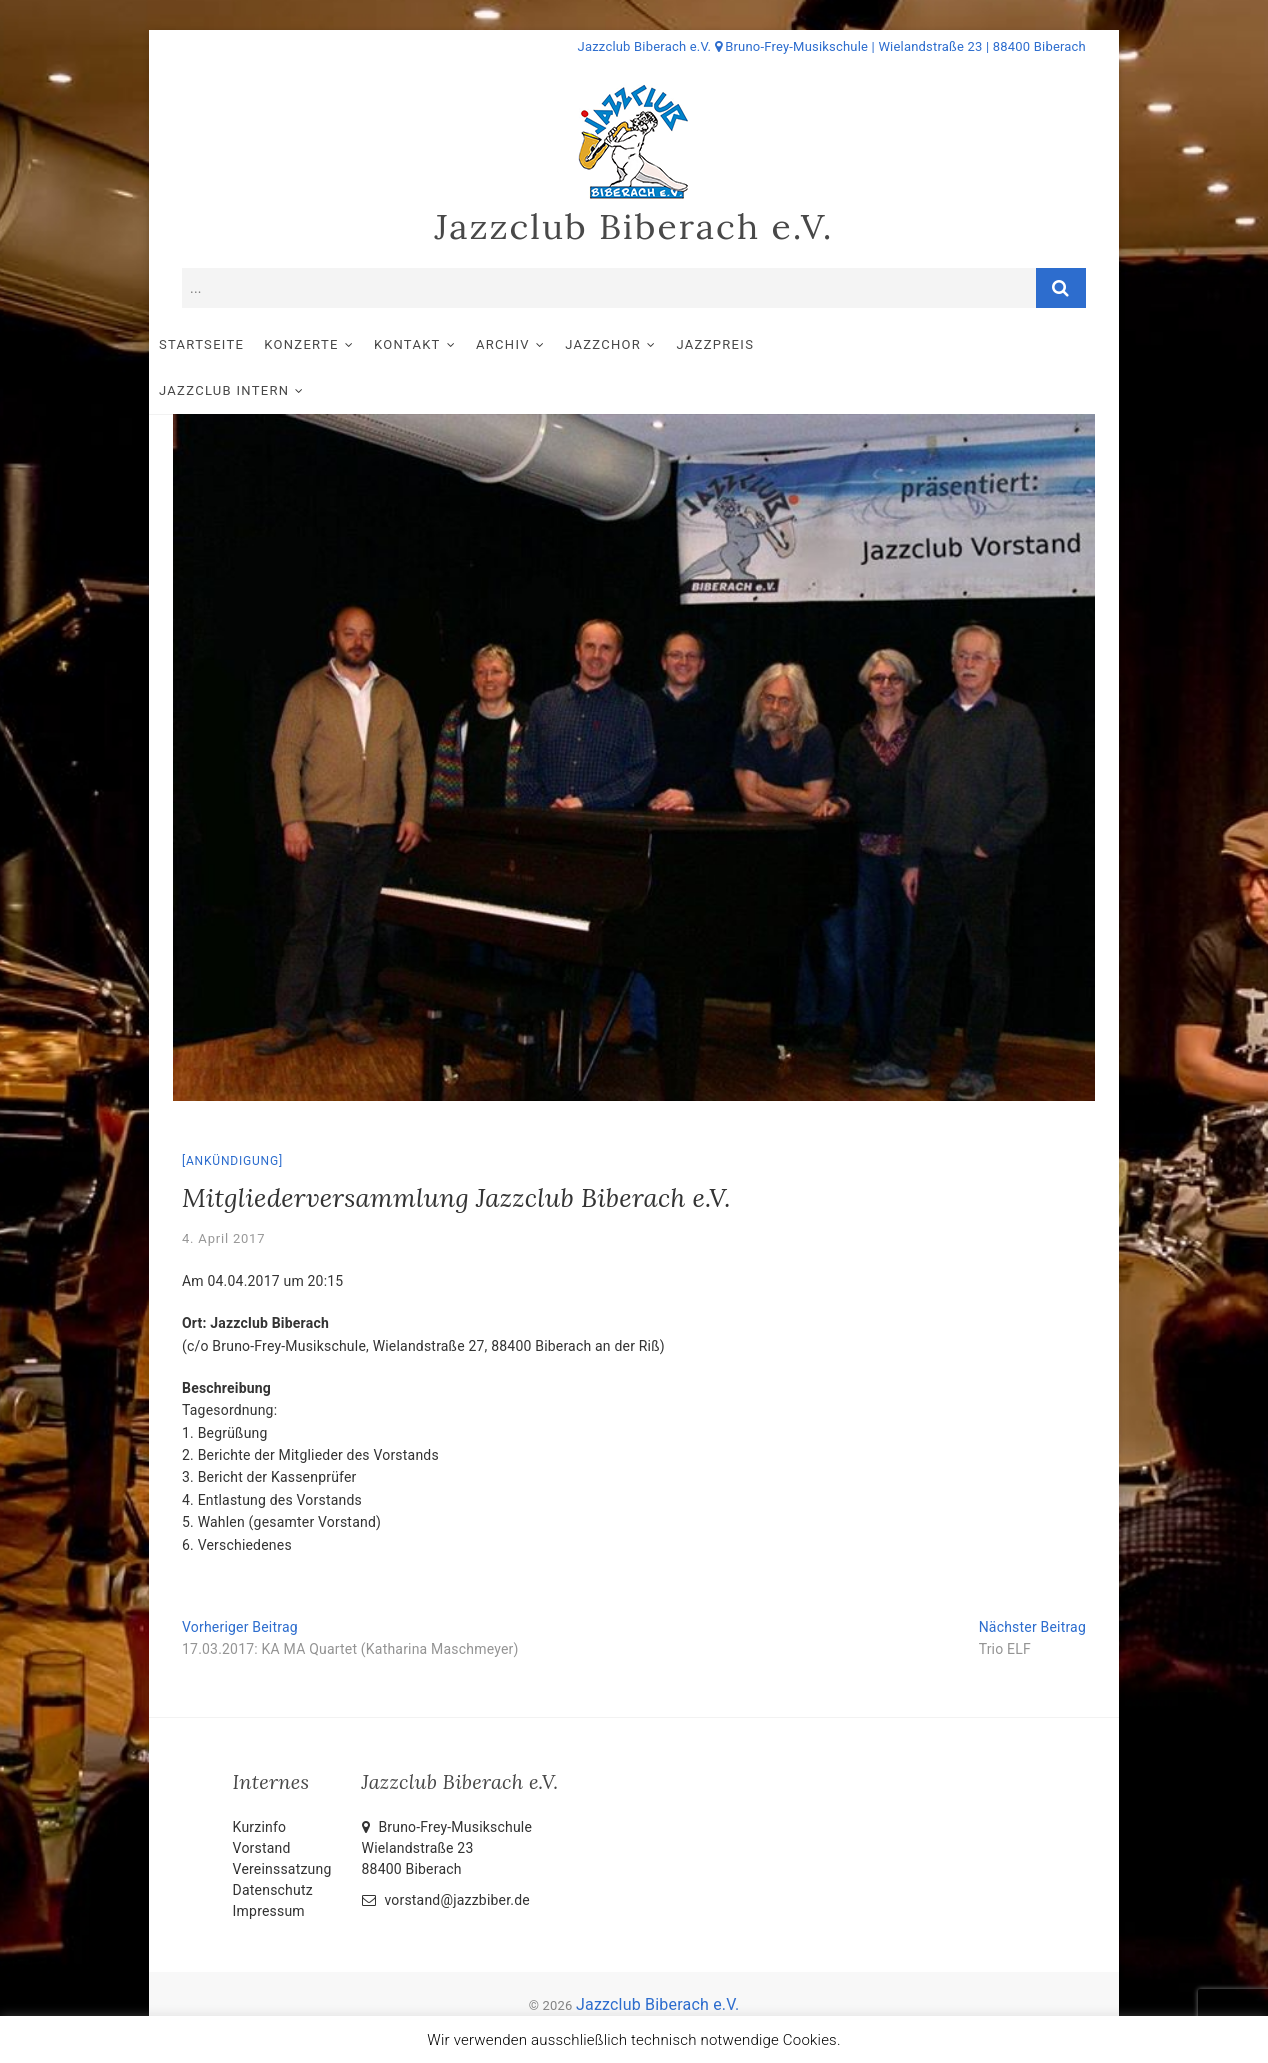 This screenshot has height=2063, width=1268. What do you see at coordinates (440, 345) in the screenshot?
I see `Kontakt` at bounding box center [440, 345].